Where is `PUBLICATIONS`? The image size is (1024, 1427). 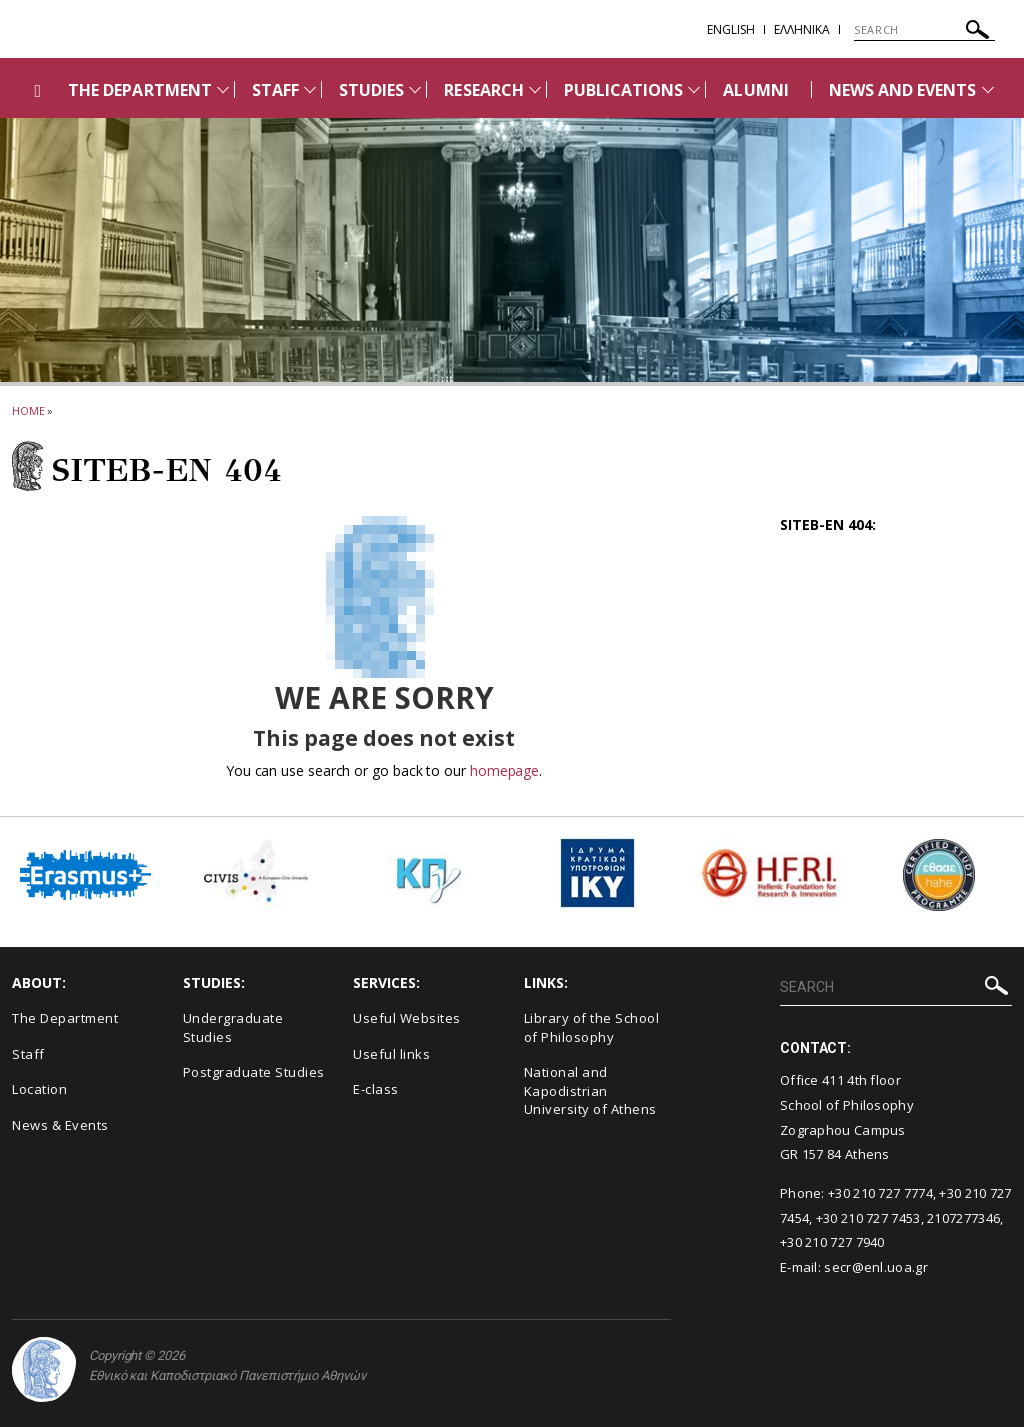
PUBLICATIONS is located at coordinates (624, 90).